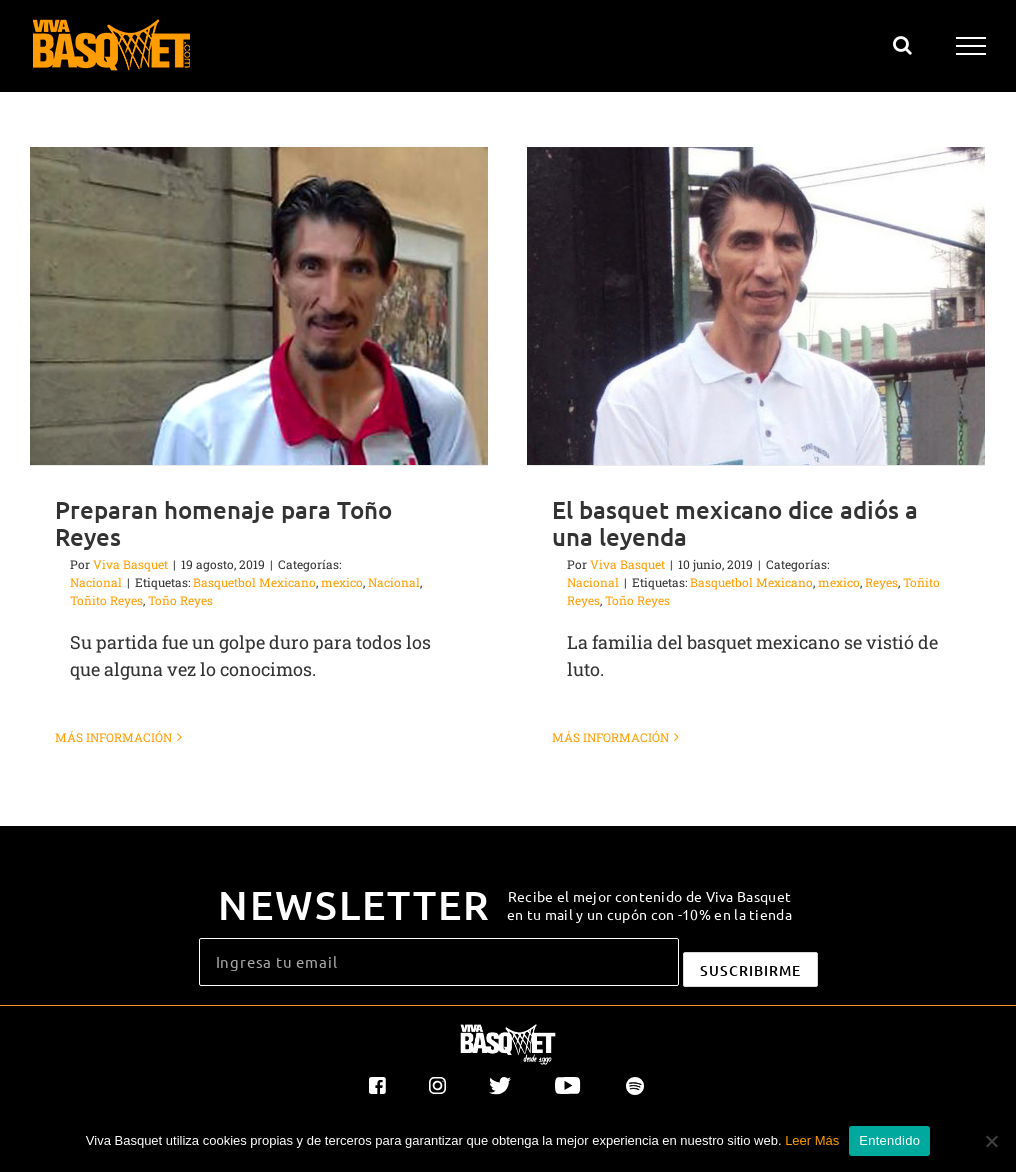  Describe the element at coordinates (106, 600) in the screenshot. I see `Toñito Reyes` at that location.